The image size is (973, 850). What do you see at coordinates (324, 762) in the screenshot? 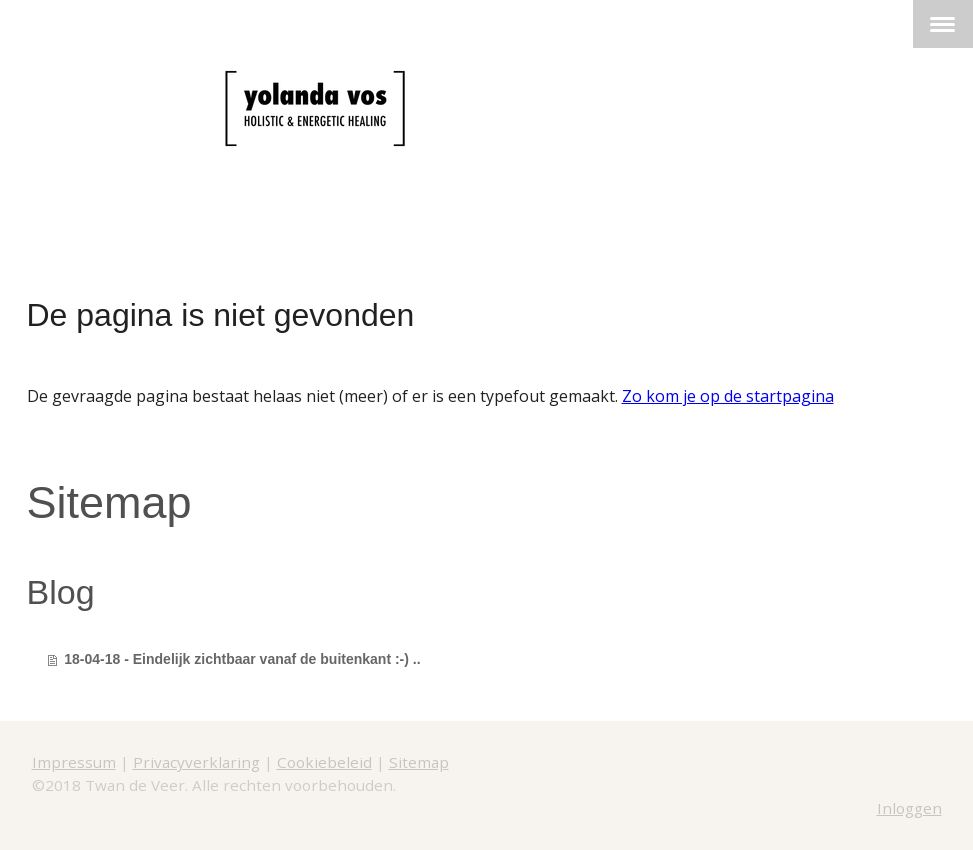
I see `Cookiebeleid` at bounding box center [324, 762].